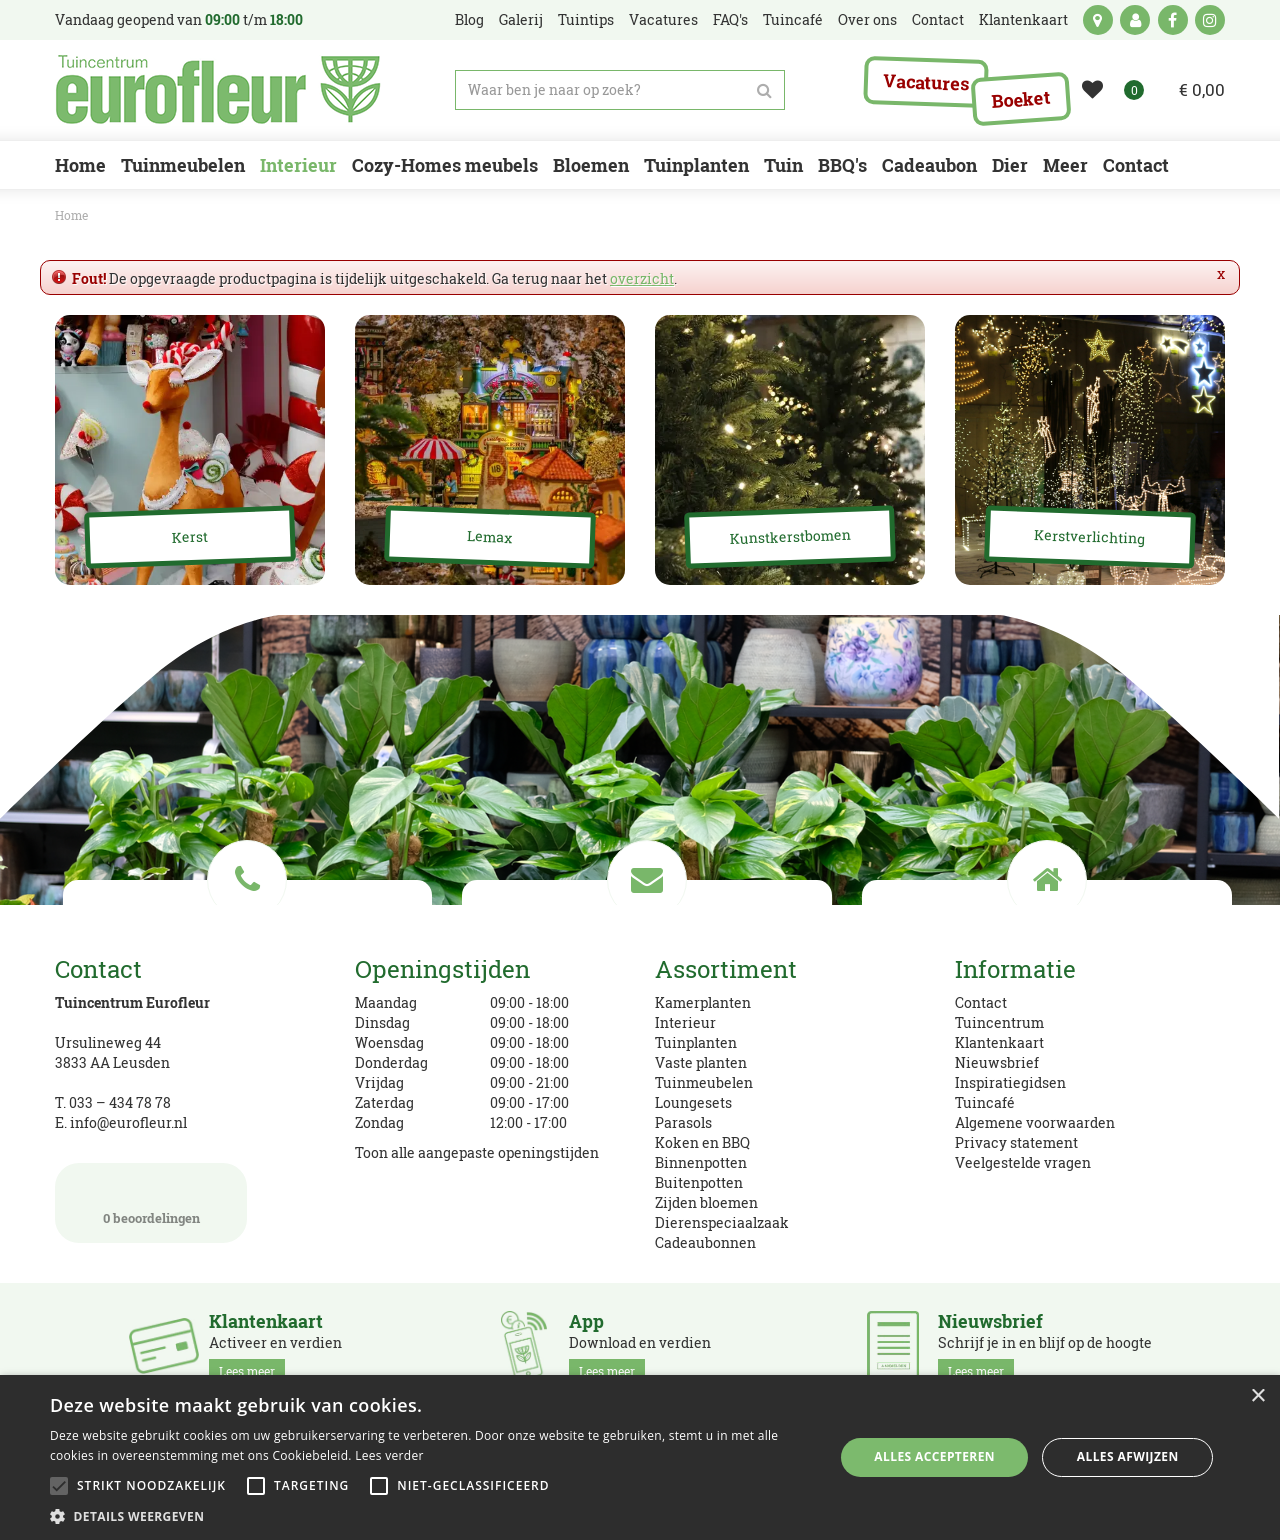 The height and width of the screenshot is (1540, 1280). Describe the element at coordinates (703, 1002) in the screenshot. I see `Kamerplanten` at that location.